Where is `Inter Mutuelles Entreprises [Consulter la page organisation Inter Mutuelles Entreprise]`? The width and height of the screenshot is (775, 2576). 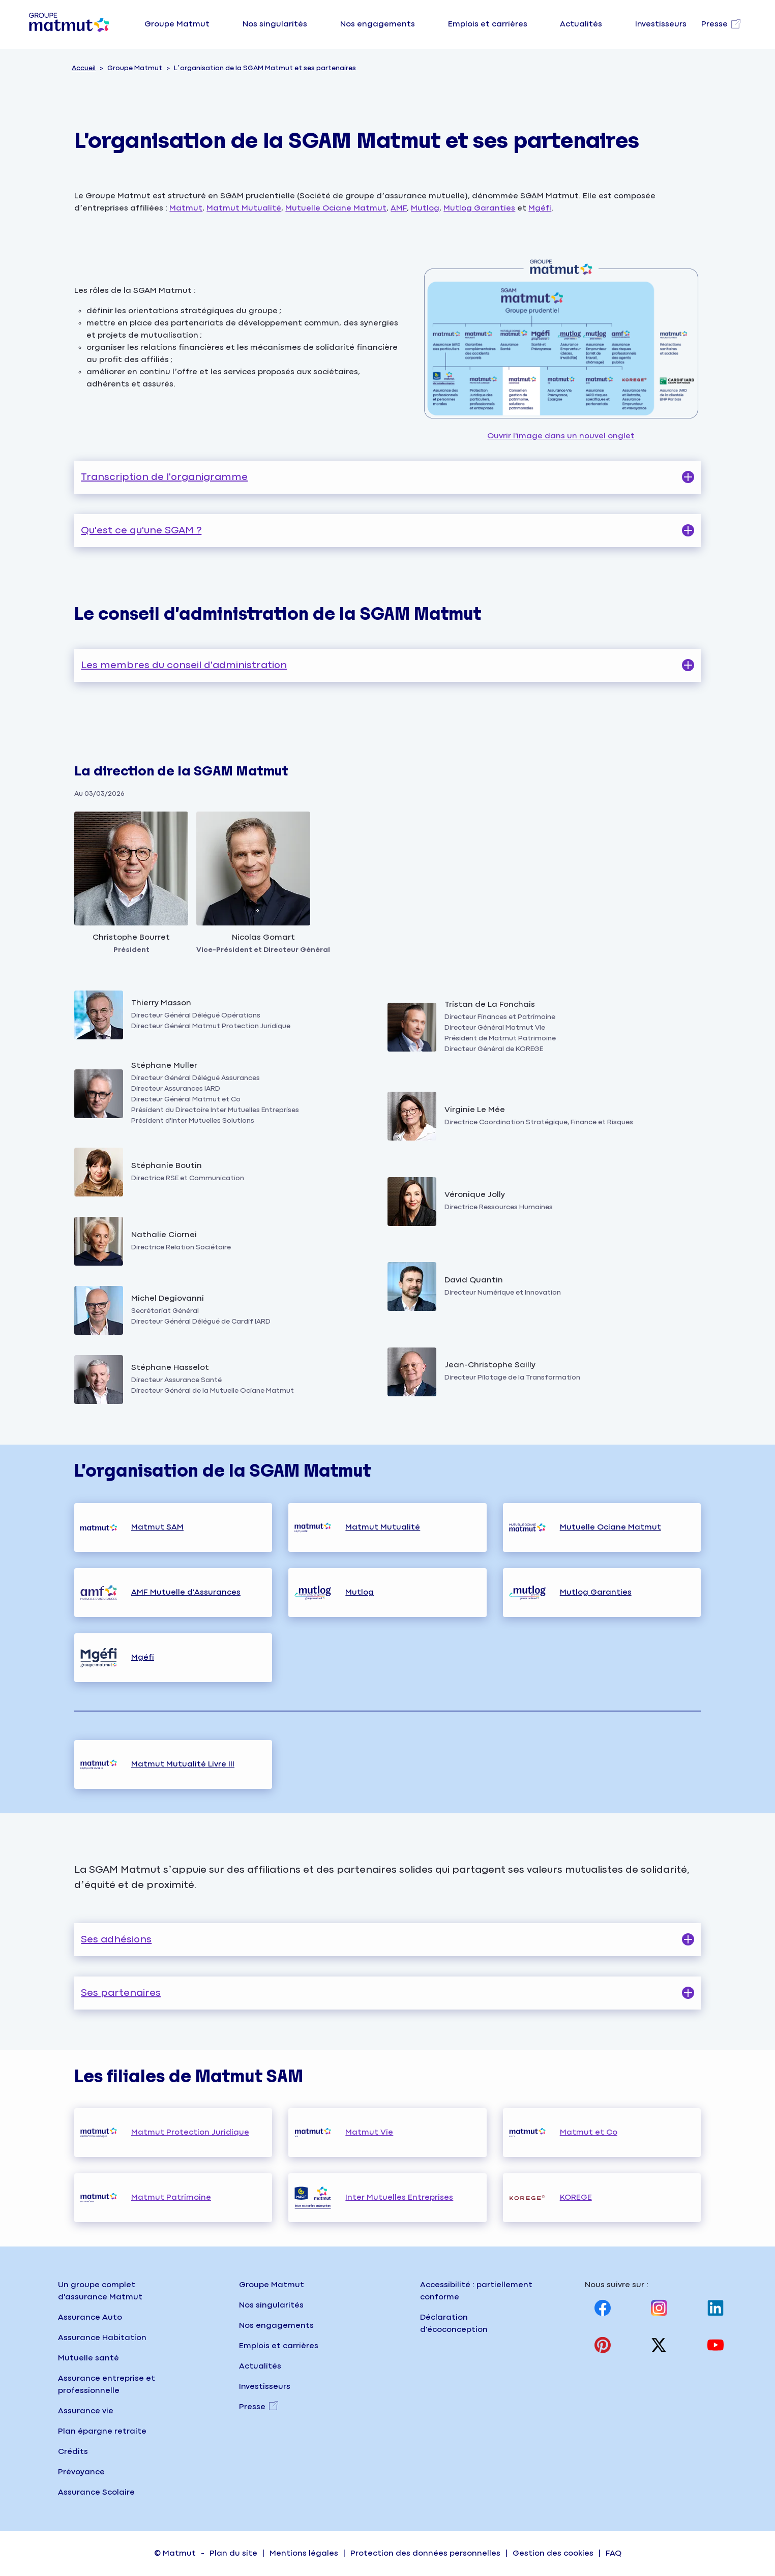
Inter Mutuelles Entreprises [Consulter la page organisation Inter Mutuelles Entreprise] is located at coordinates (399, 2197).